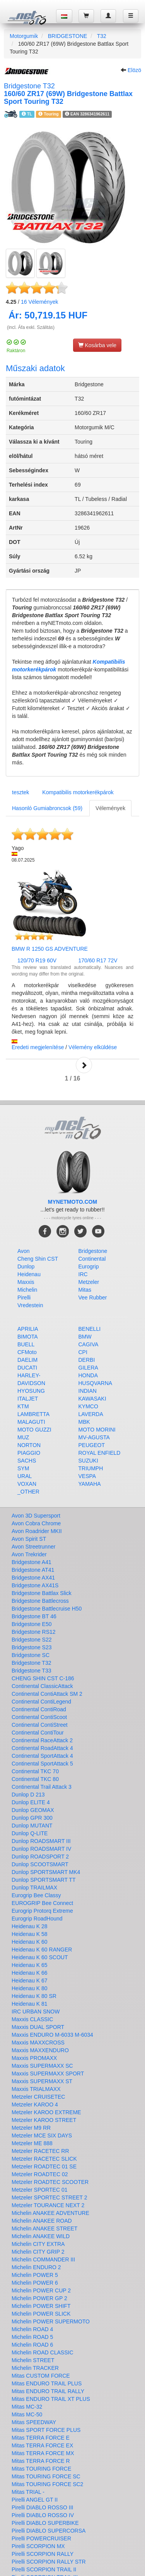 This screenshot has width=145, height=2576. What do you see at coordinates (84, 1065) in the screenshot?
I see `Next` at bounding box center [84, 1065].